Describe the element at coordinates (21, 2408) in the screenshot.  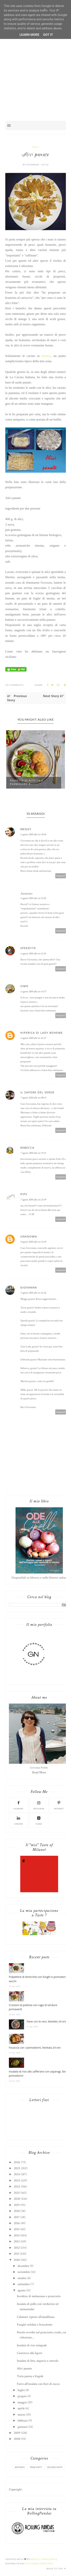
I see `aprile` at that location.